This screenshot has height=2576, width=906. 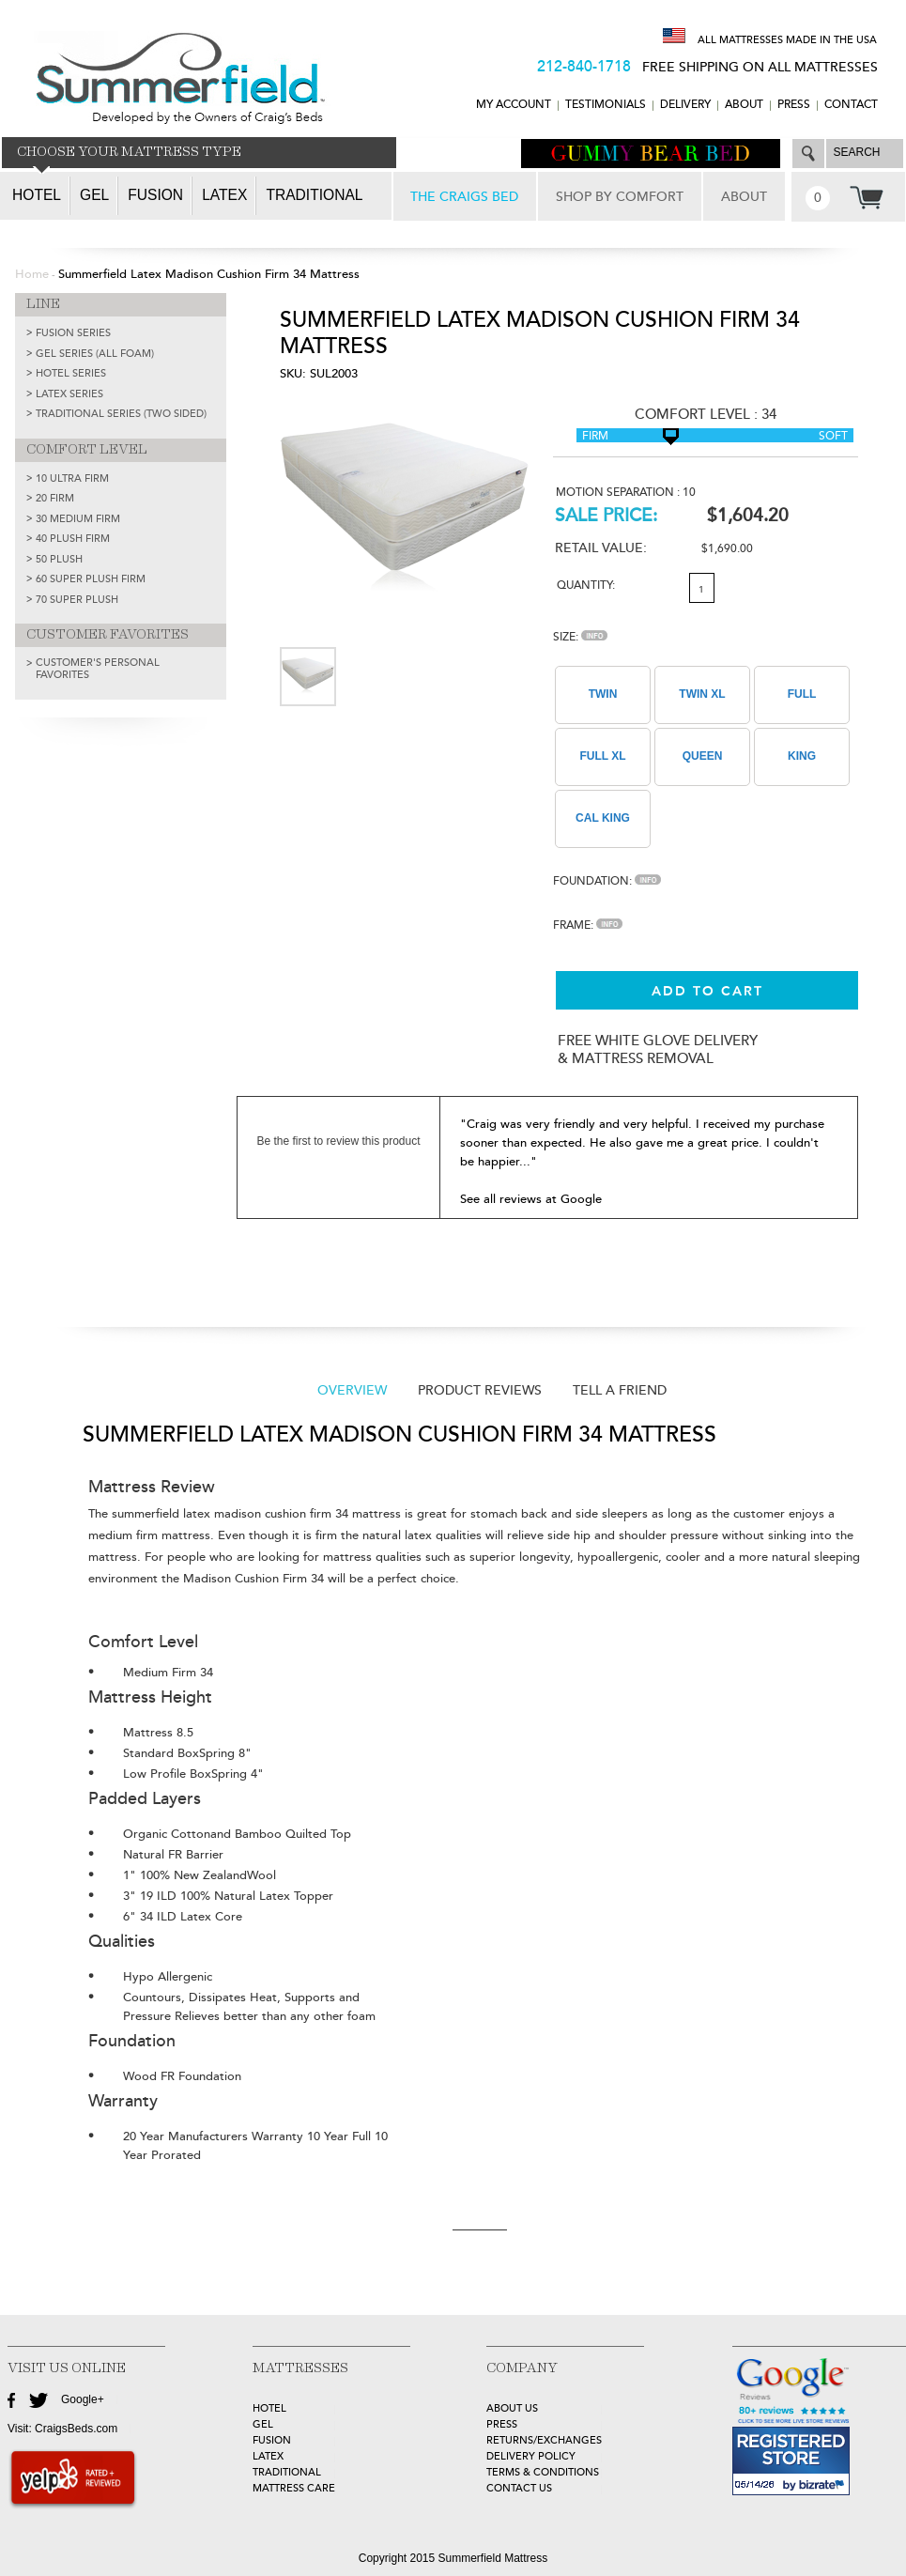 I want to click on GEL SERIES (ALL FOAM), so click(x=95, y=353).